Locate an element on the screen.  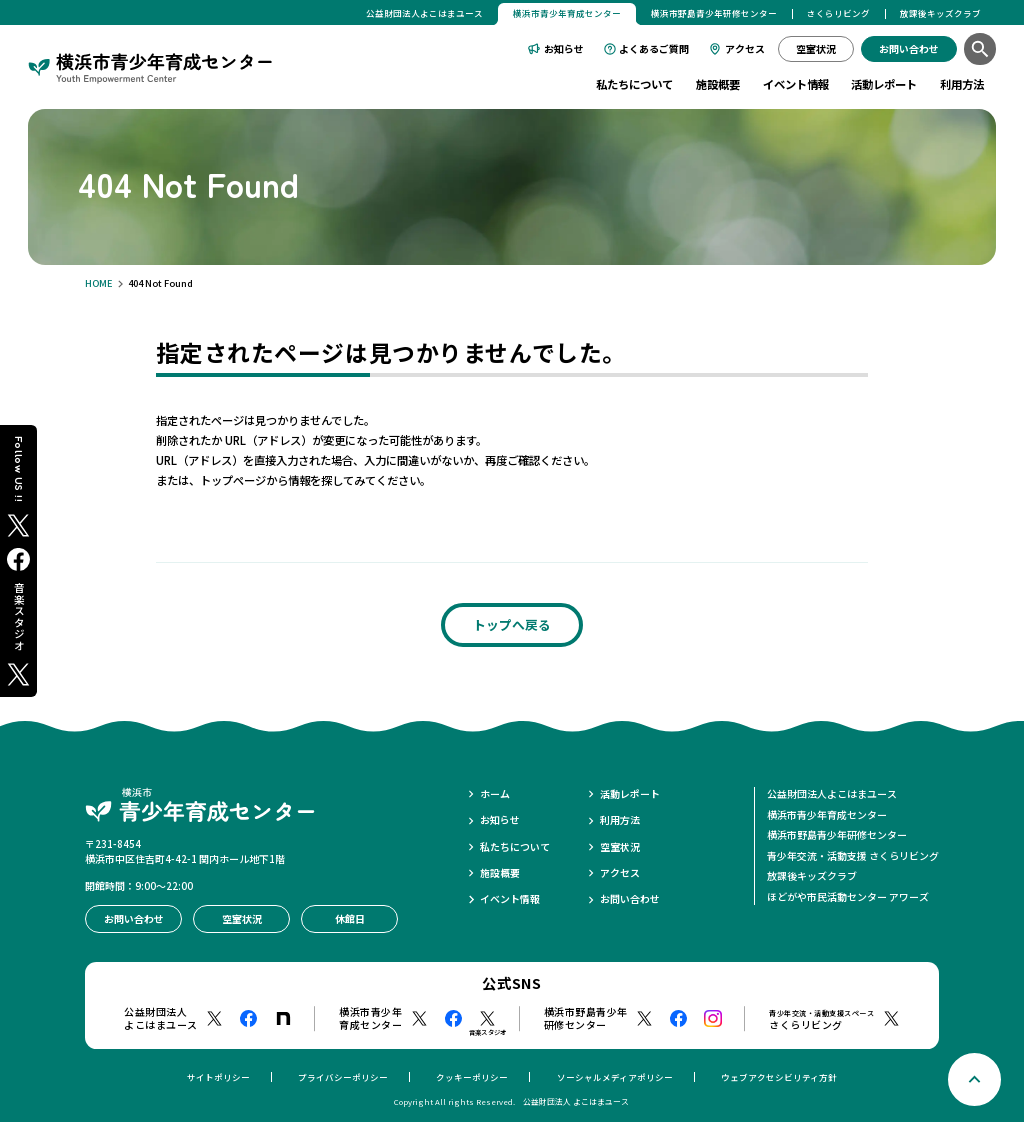
ウェブアクセシビリティ方針 is located at coordinates (779, 1077).